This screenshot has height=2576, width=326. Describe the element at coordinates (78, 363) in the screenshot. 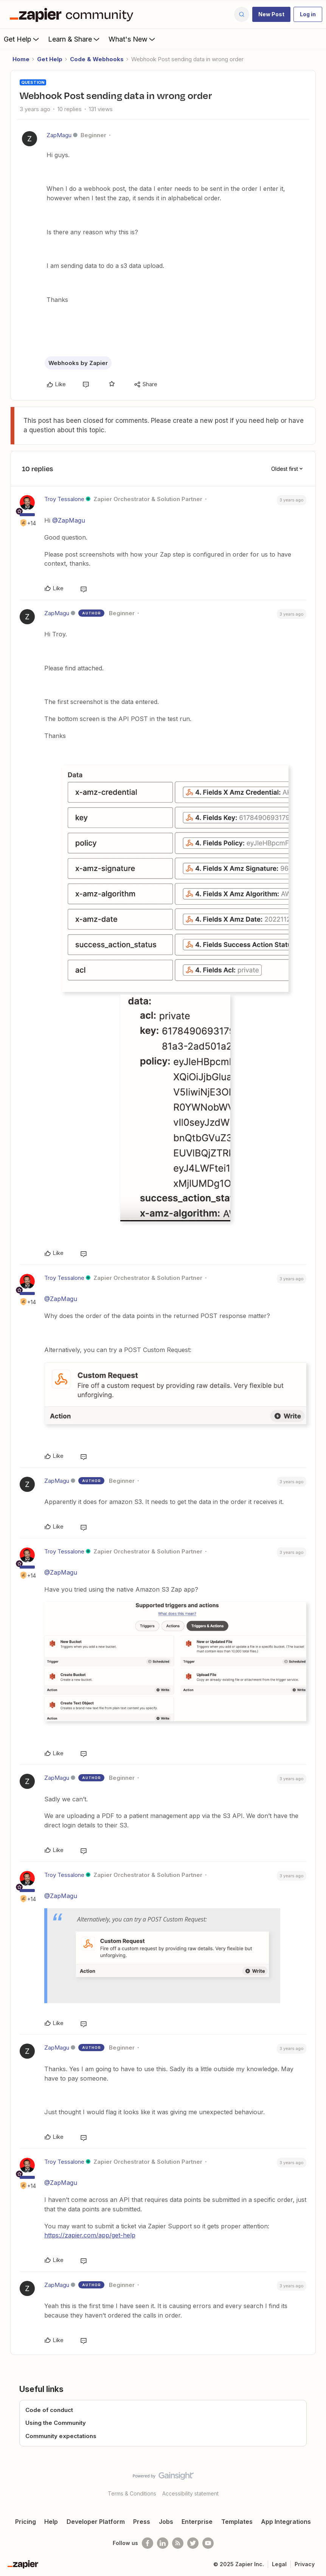

I see `Webhooks by Zapier` at that location.